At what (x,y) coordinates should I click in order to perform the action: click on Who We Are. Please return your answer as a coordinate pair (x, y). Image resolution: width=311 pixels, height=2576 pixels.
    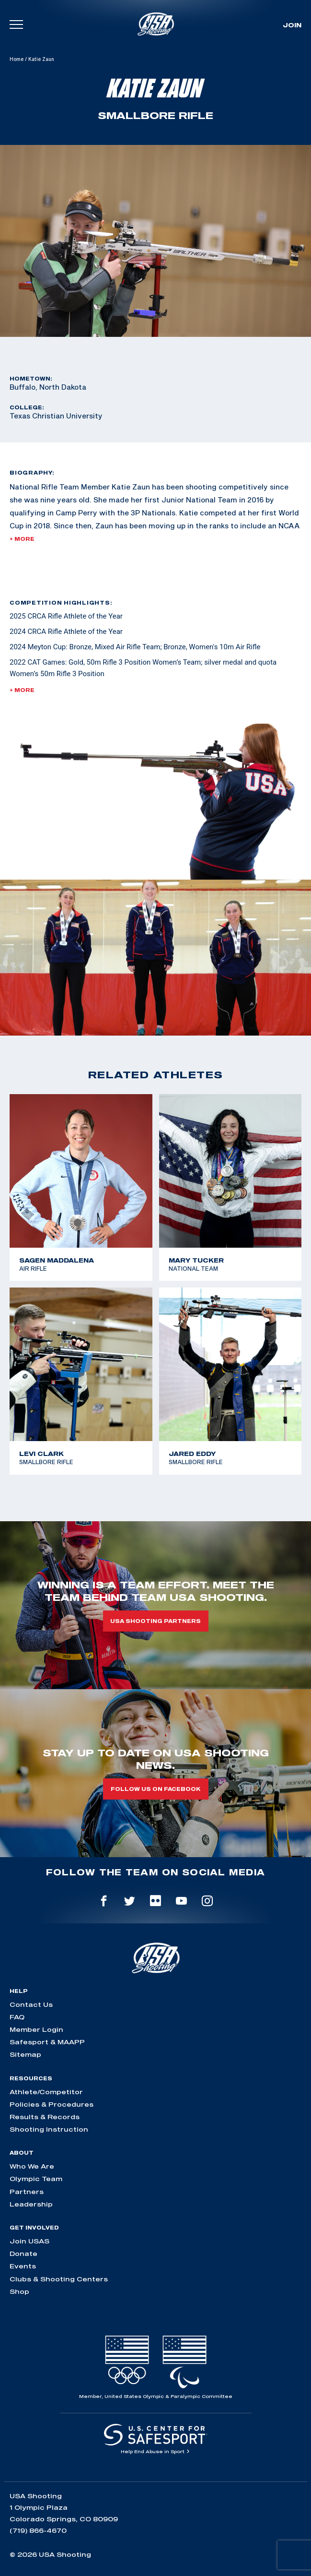
    Looking at the image, I should click on (32, 2166).